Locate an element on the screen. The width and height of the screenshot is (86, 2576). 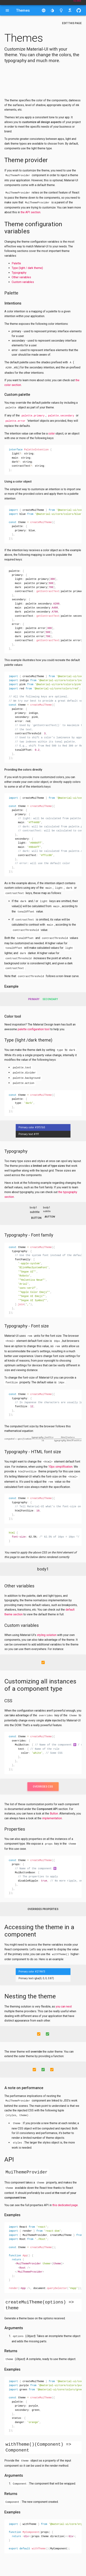
styling solution is located at coordinates (46, 1635).